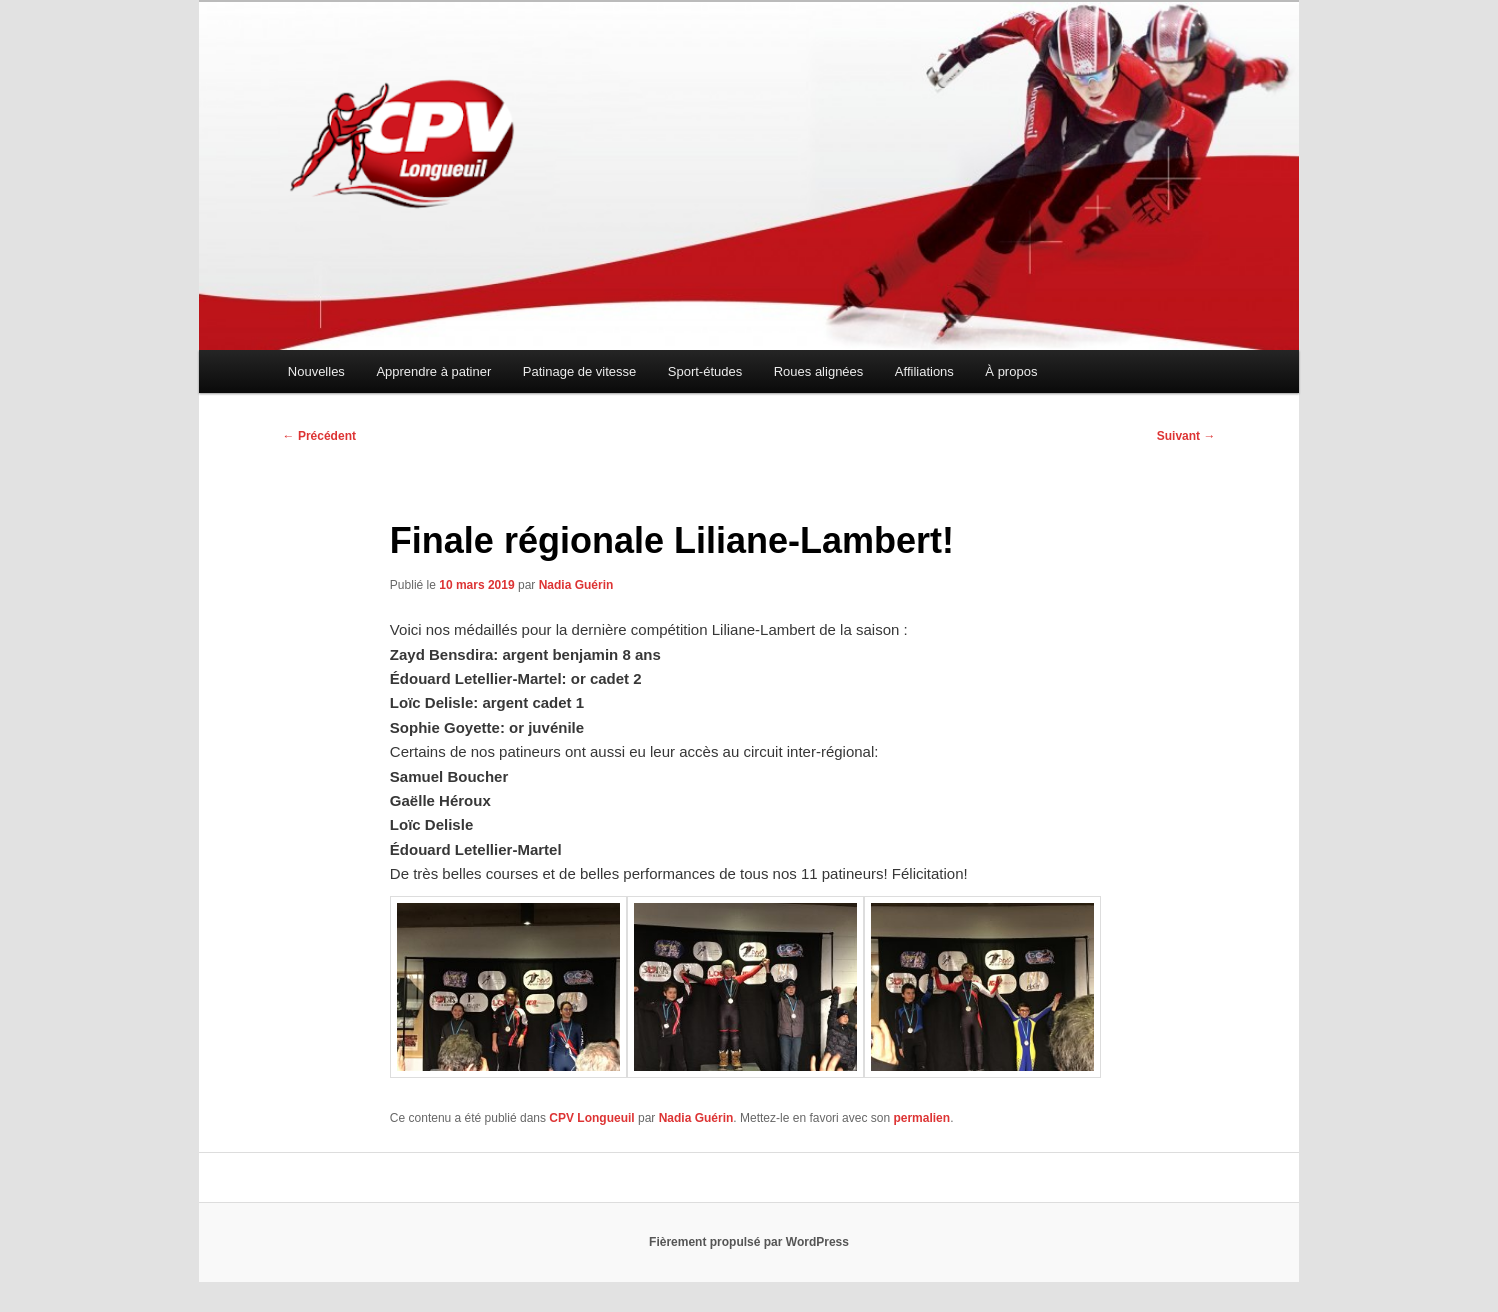  What do you see at coordinates (319, 436) in the screenshot?
I see `Précédent` at bounding box center [319, 436].